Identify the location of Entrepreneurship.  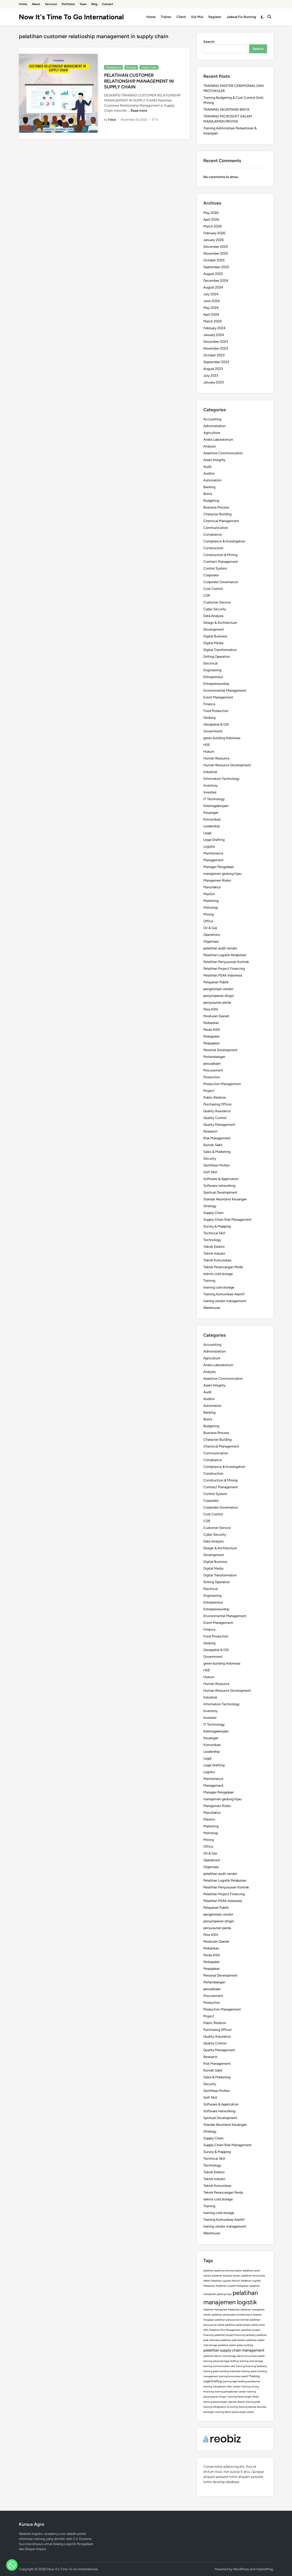
(216, 684).